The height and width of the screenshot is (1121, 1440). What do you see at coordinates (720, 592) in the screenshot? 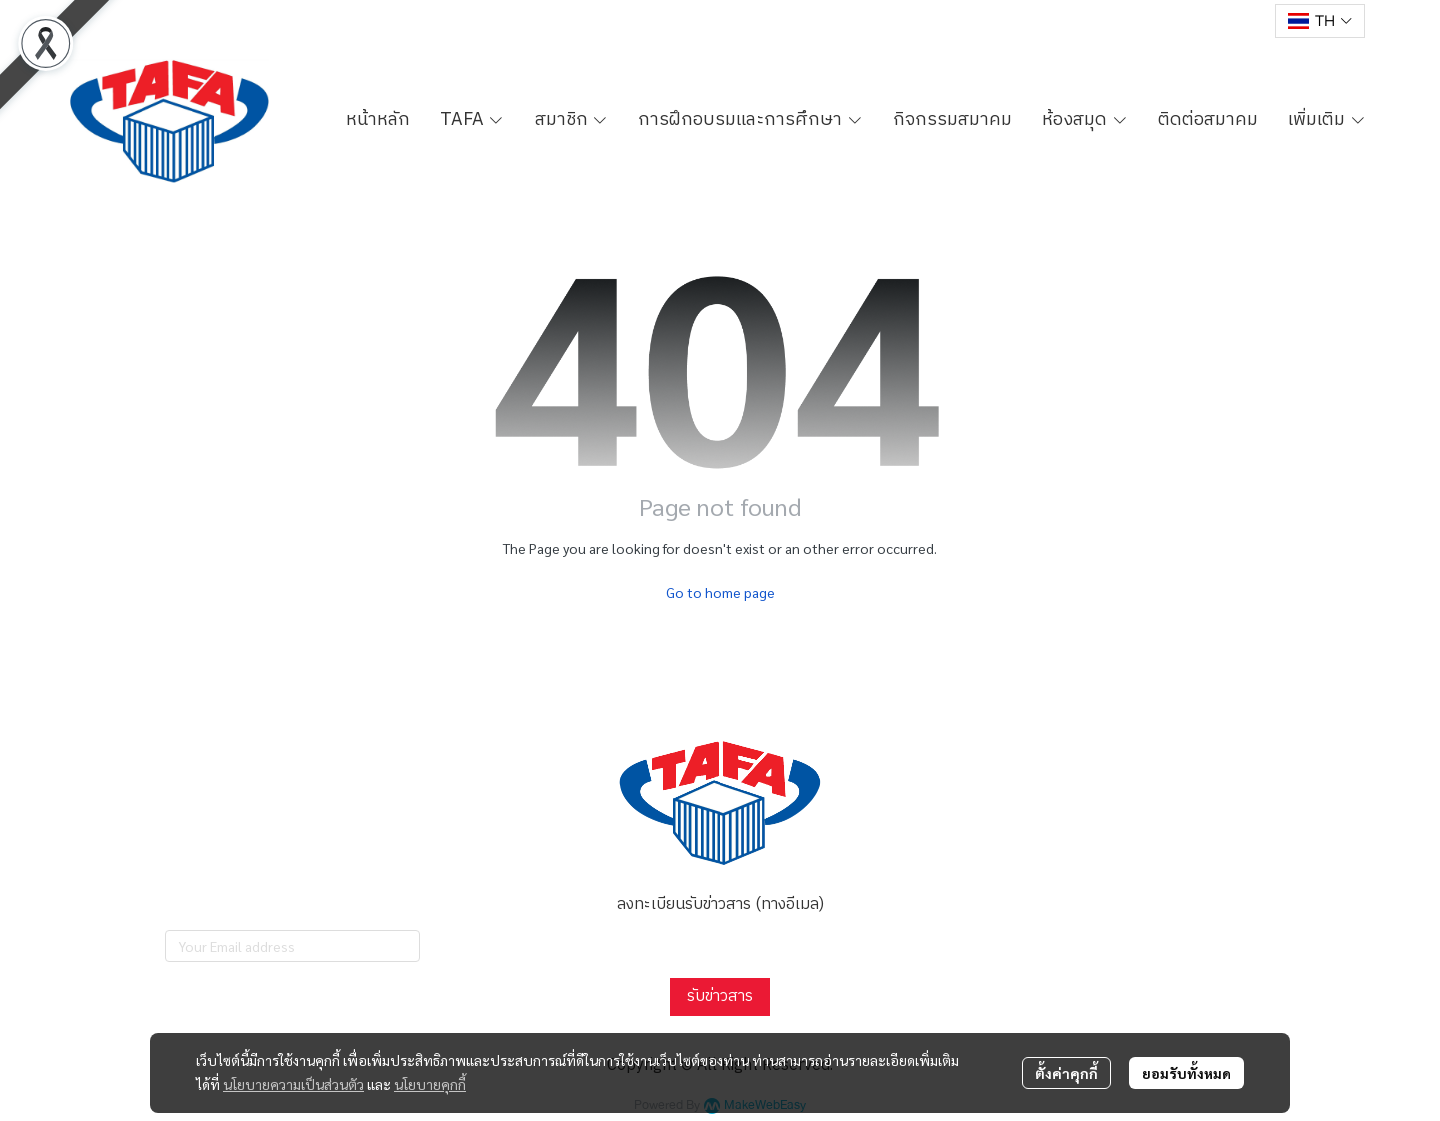
I see `Go to home page` at bounding box center [720, 592].